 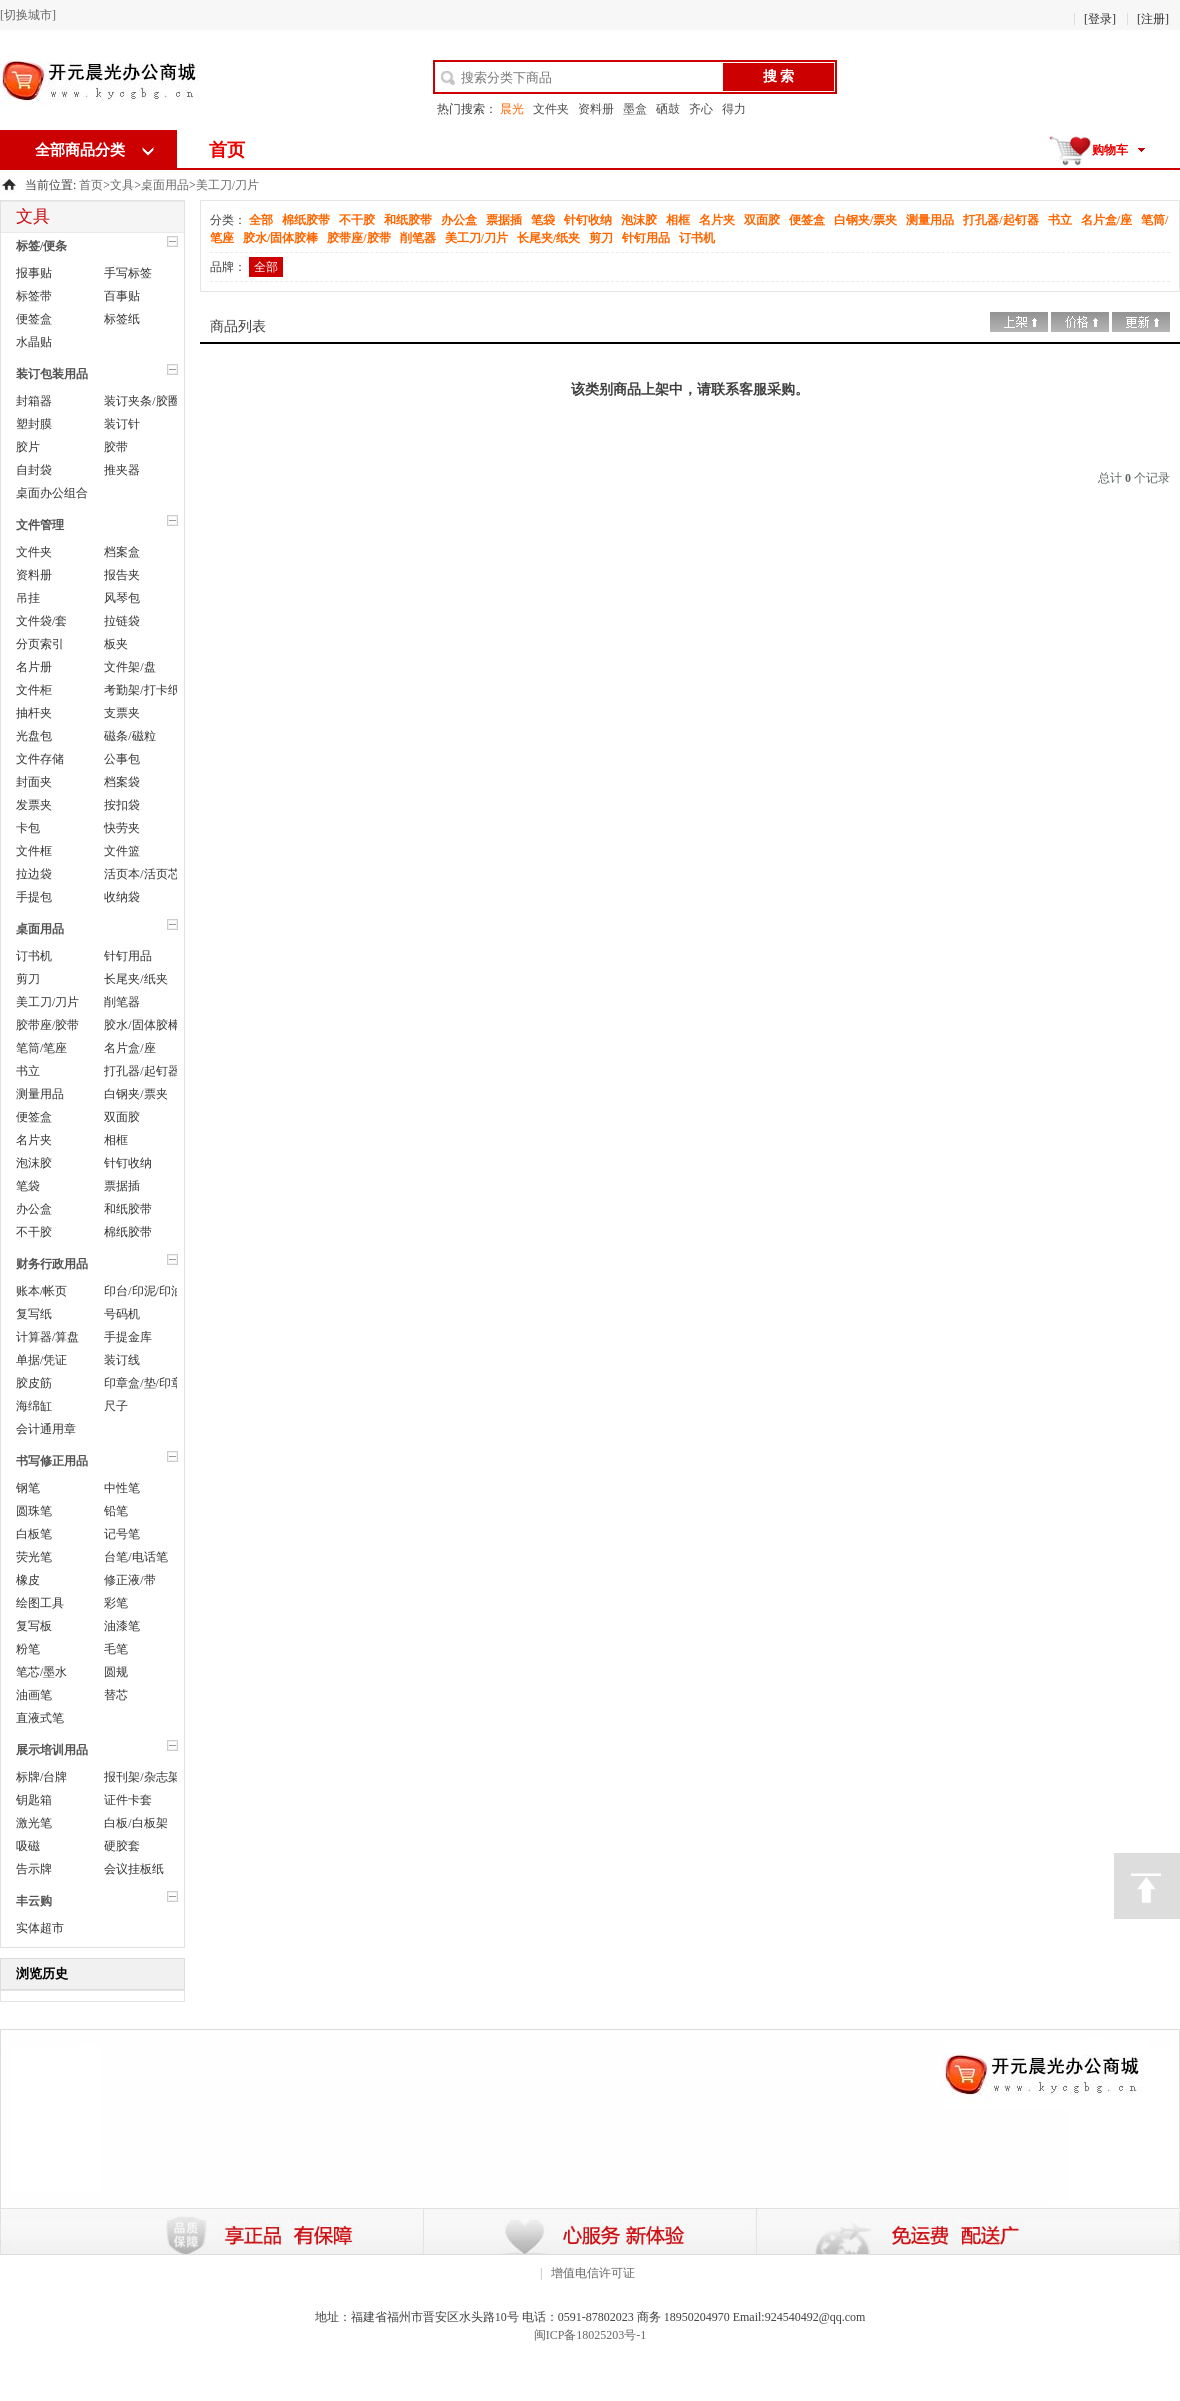 What do you see at coordinates (116, 1649) in the screenshot?
I see `毛笔` at bounding box center [116, 1649].